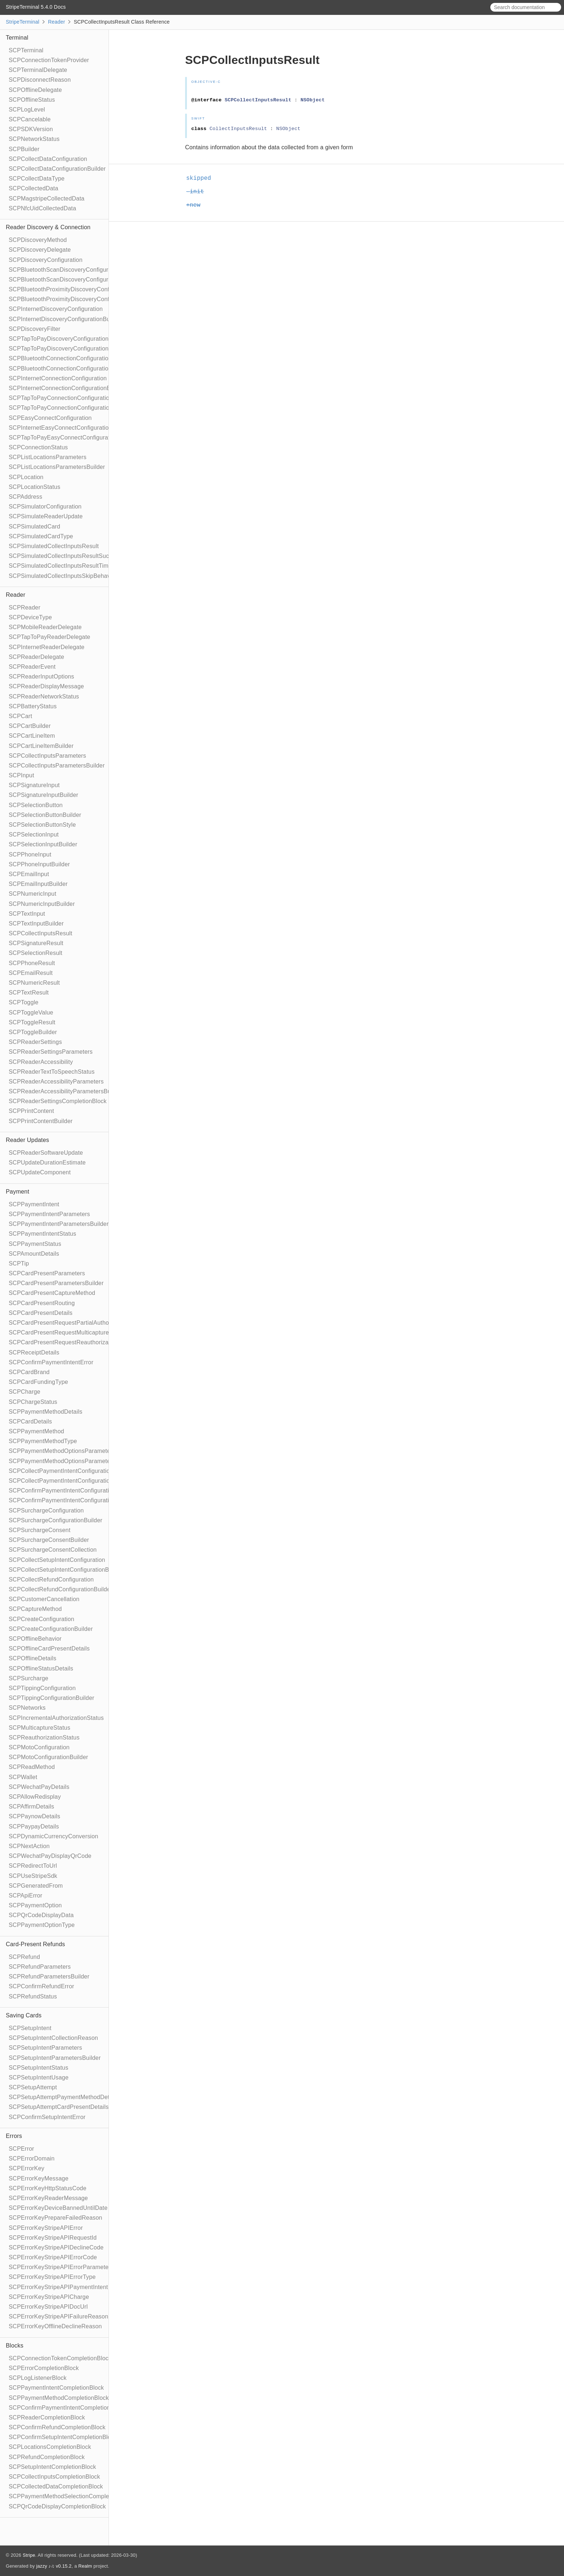  I want to click on SCPCartLineItemBuilder, so click(41, 746).